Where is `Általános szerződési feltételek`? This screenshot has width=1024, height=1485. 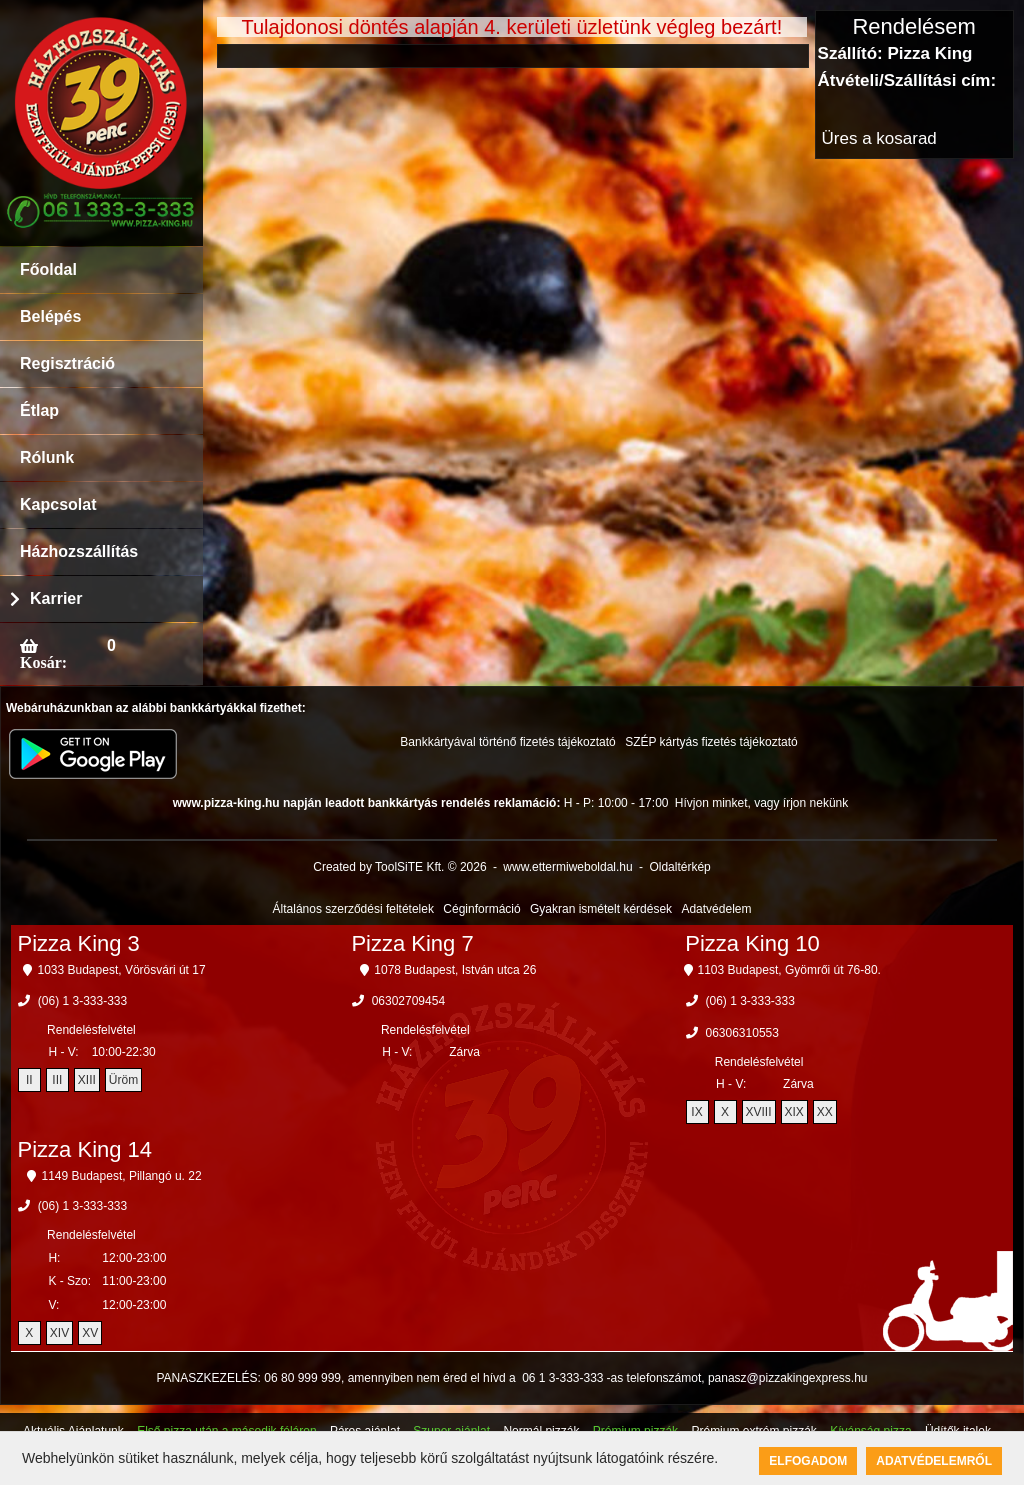 Általános szerződési feltételek is located at coordinates (353, 909).